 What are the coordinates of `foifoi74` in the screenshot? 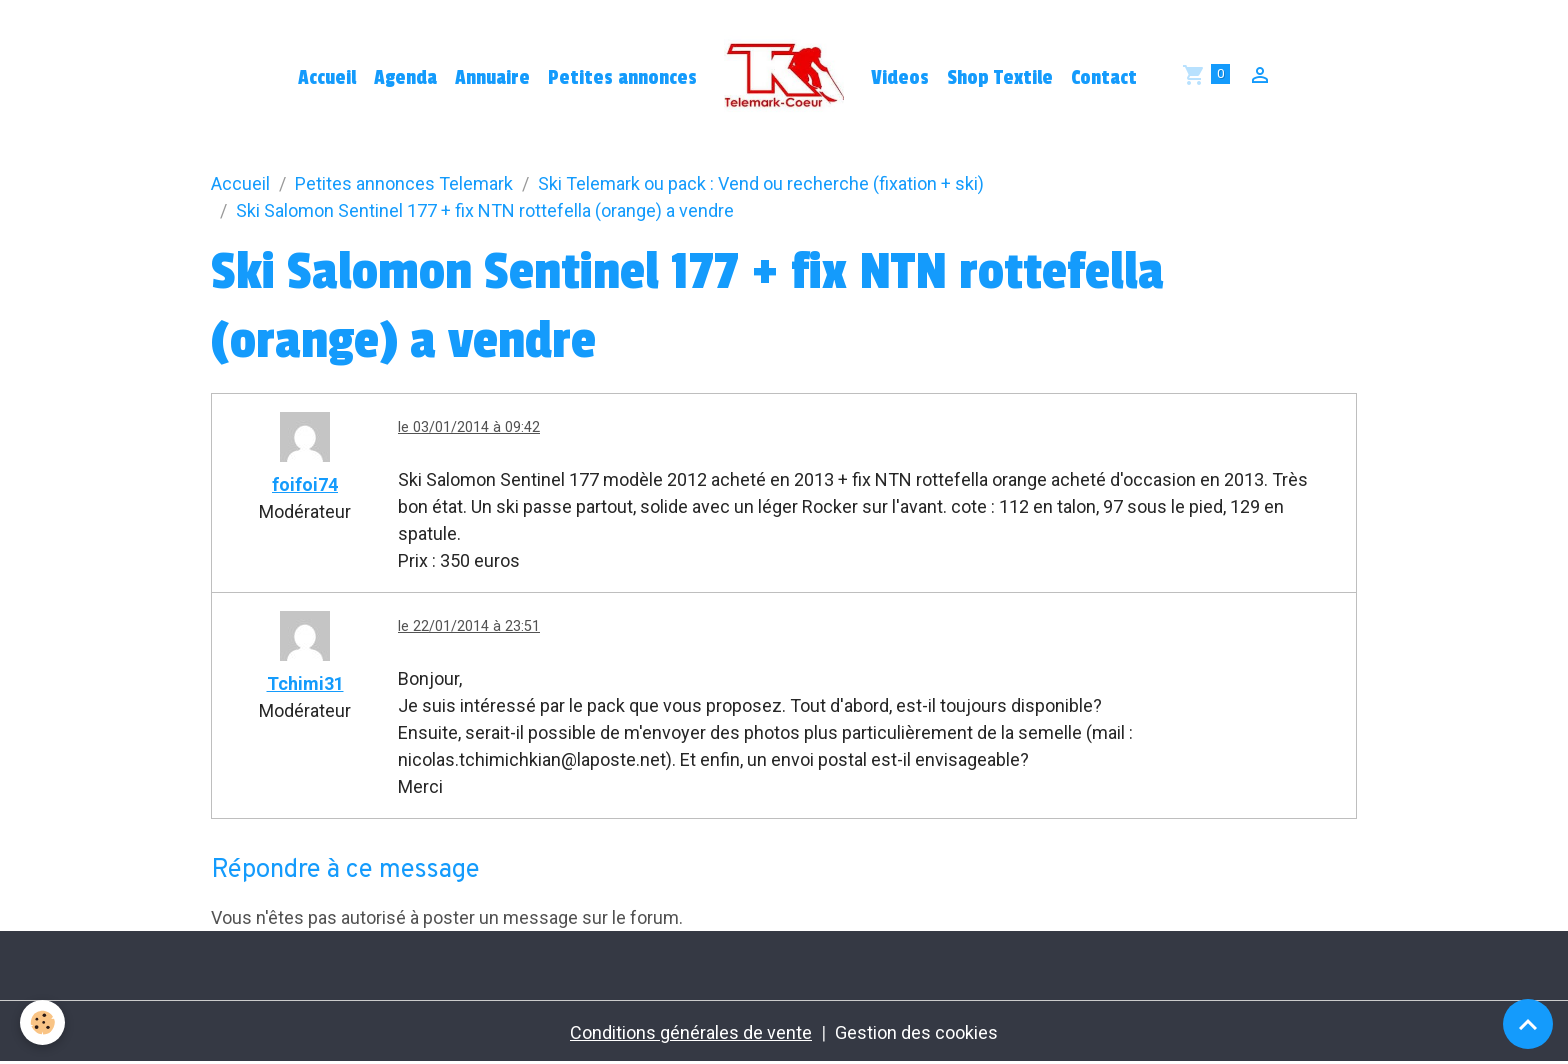 It's located at (305, 484).